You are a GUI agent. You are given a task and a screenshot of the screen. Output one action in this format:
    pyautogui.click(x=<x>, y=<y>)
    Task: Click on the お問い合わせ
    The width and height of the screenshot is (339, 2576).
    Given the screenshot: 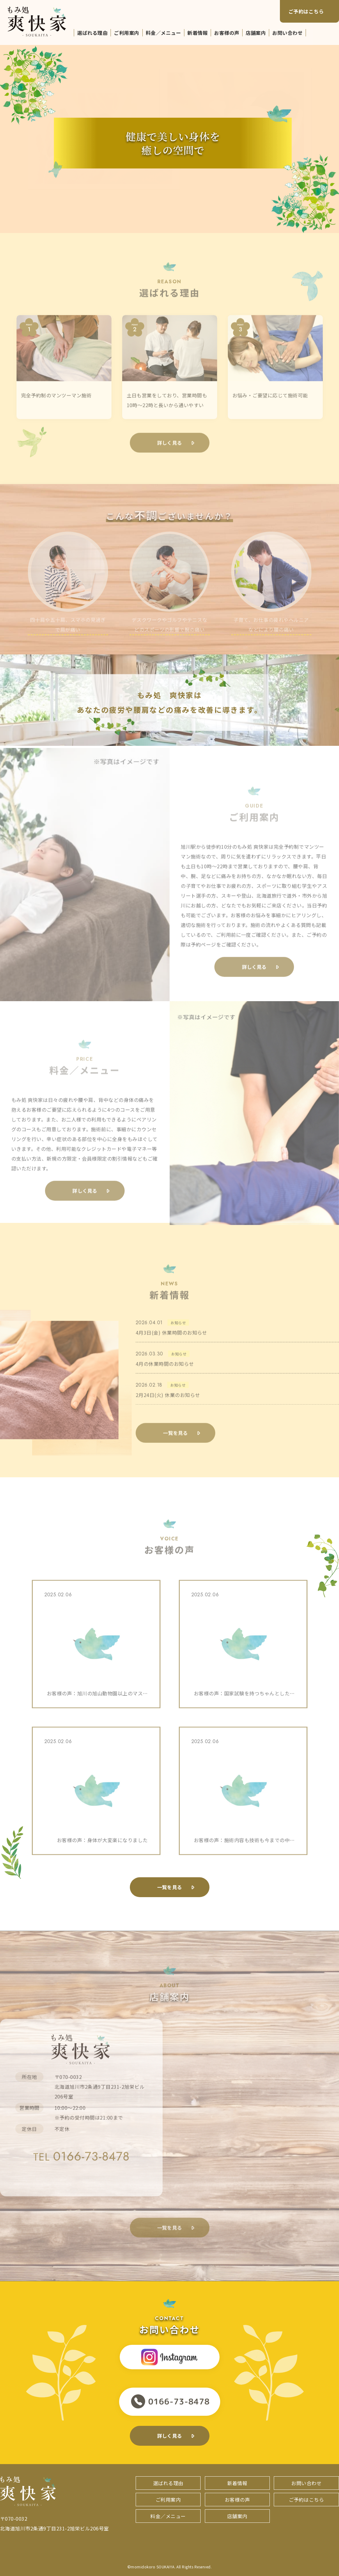 What is the action you would take?
    pyautogui.click(x=287, y=32)
    